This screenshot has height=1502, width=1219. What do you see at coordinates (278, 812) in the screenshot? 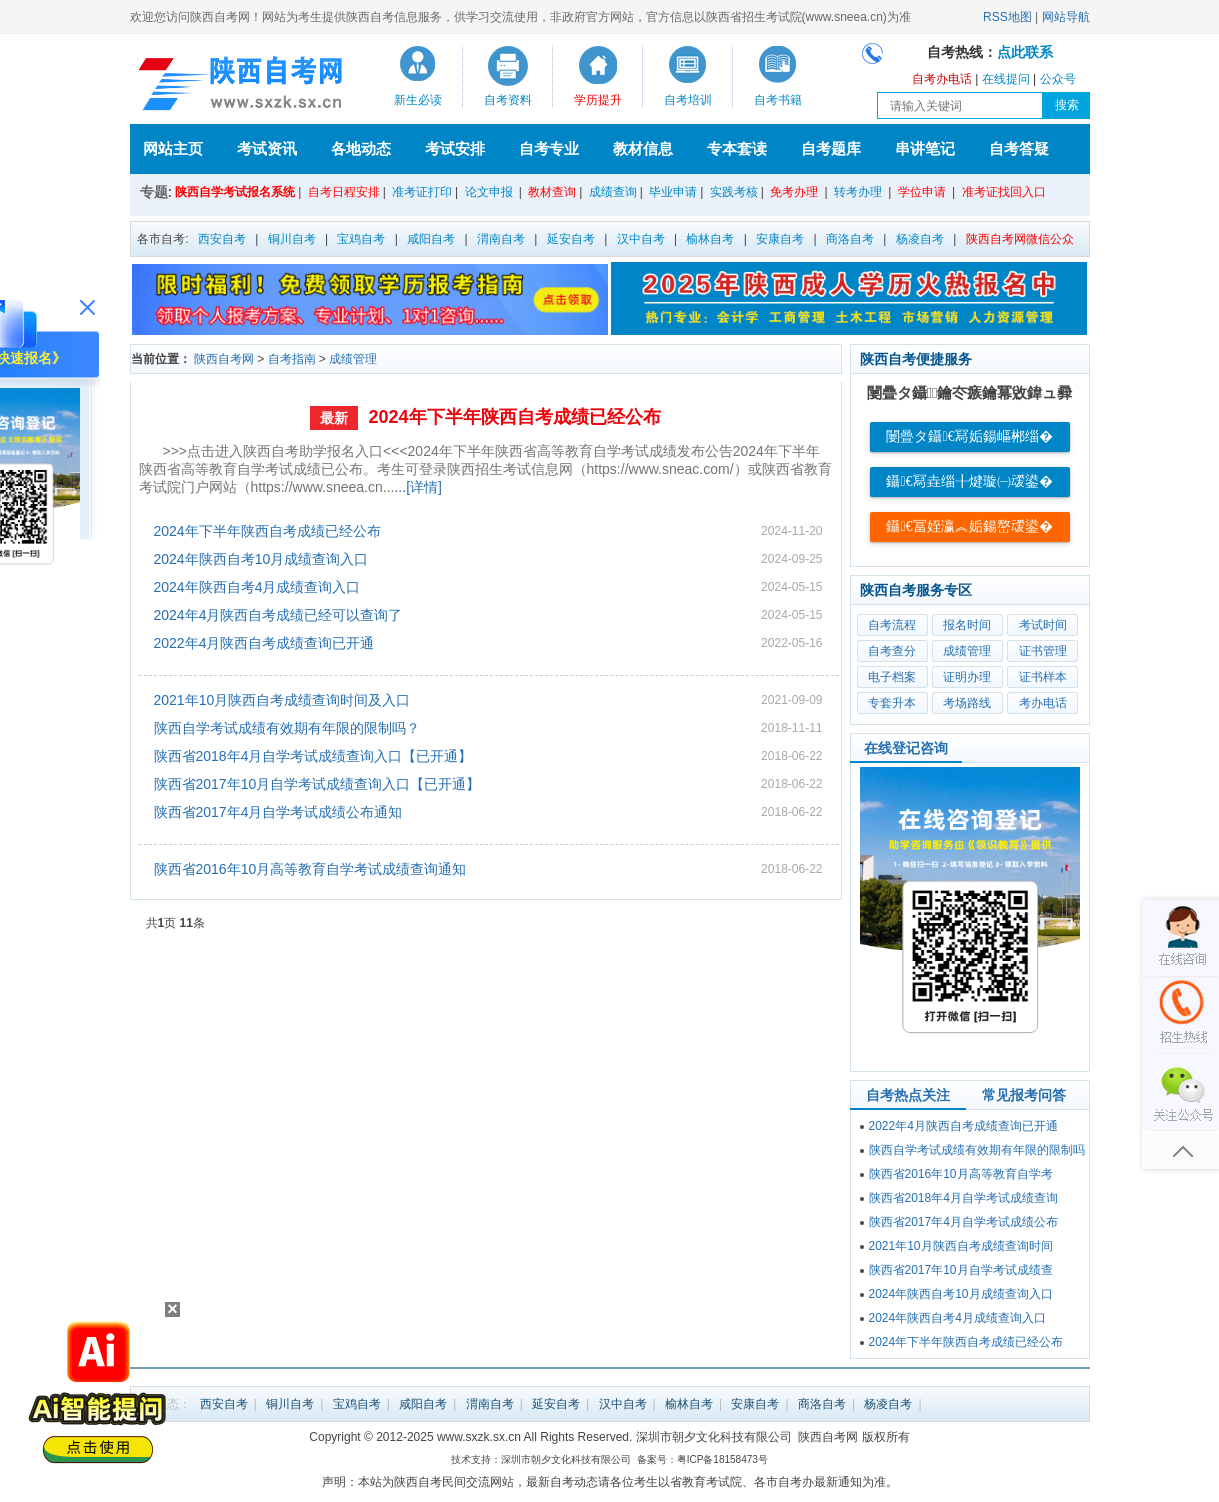
I see `陕西省2017年4月自学考试成绩公布通知` at bounding box center [278, 812].